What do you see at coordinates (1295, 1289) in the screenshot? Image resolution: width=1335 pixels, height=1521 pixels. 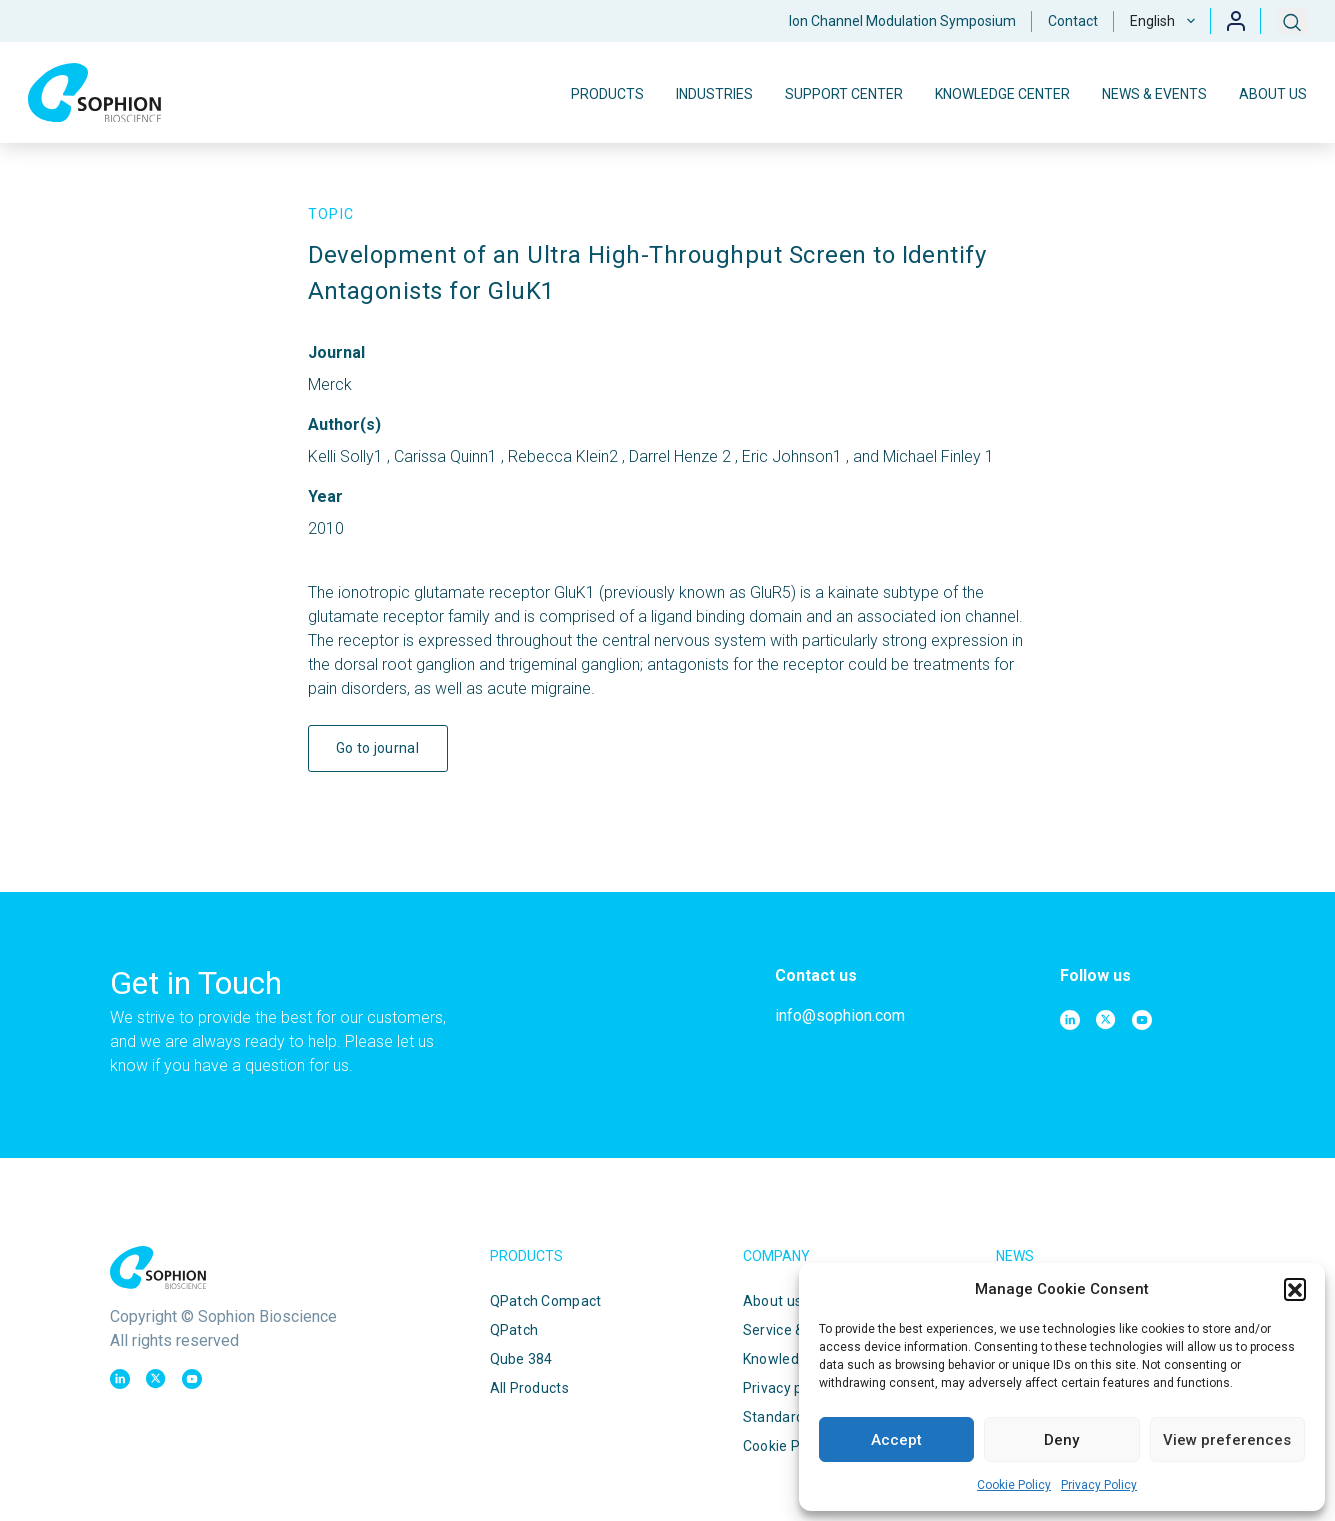 I see `[button]` at bounding box center [1295, 1289].